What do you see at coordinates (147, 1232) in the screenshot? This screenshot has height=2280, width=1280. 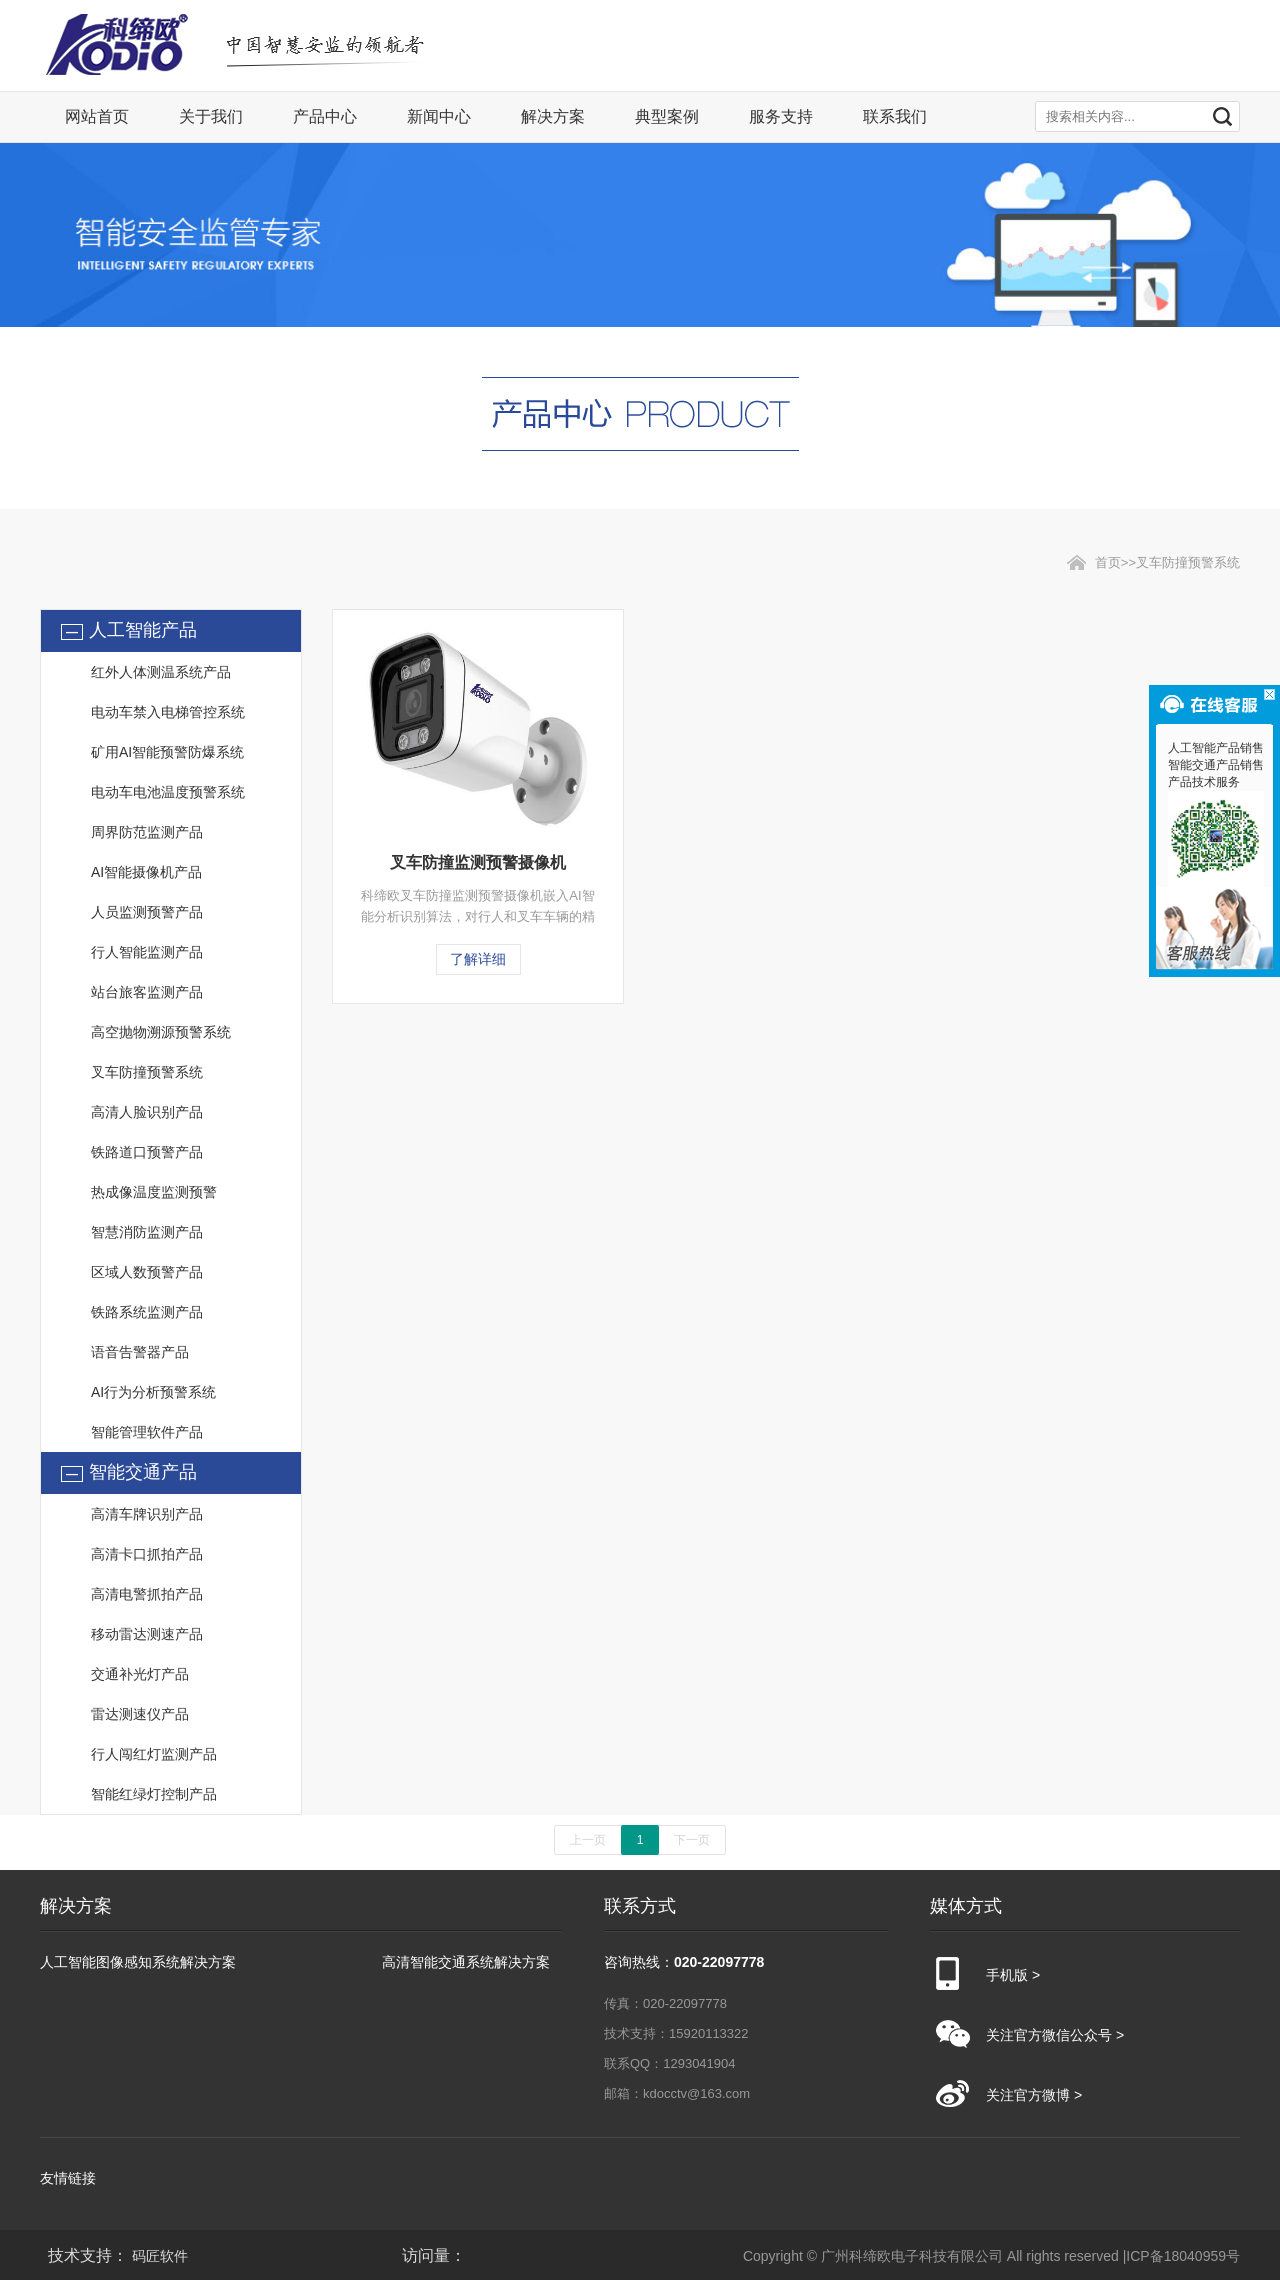 I see `智慧消防监测产品` at bounding box center [147, 1232].